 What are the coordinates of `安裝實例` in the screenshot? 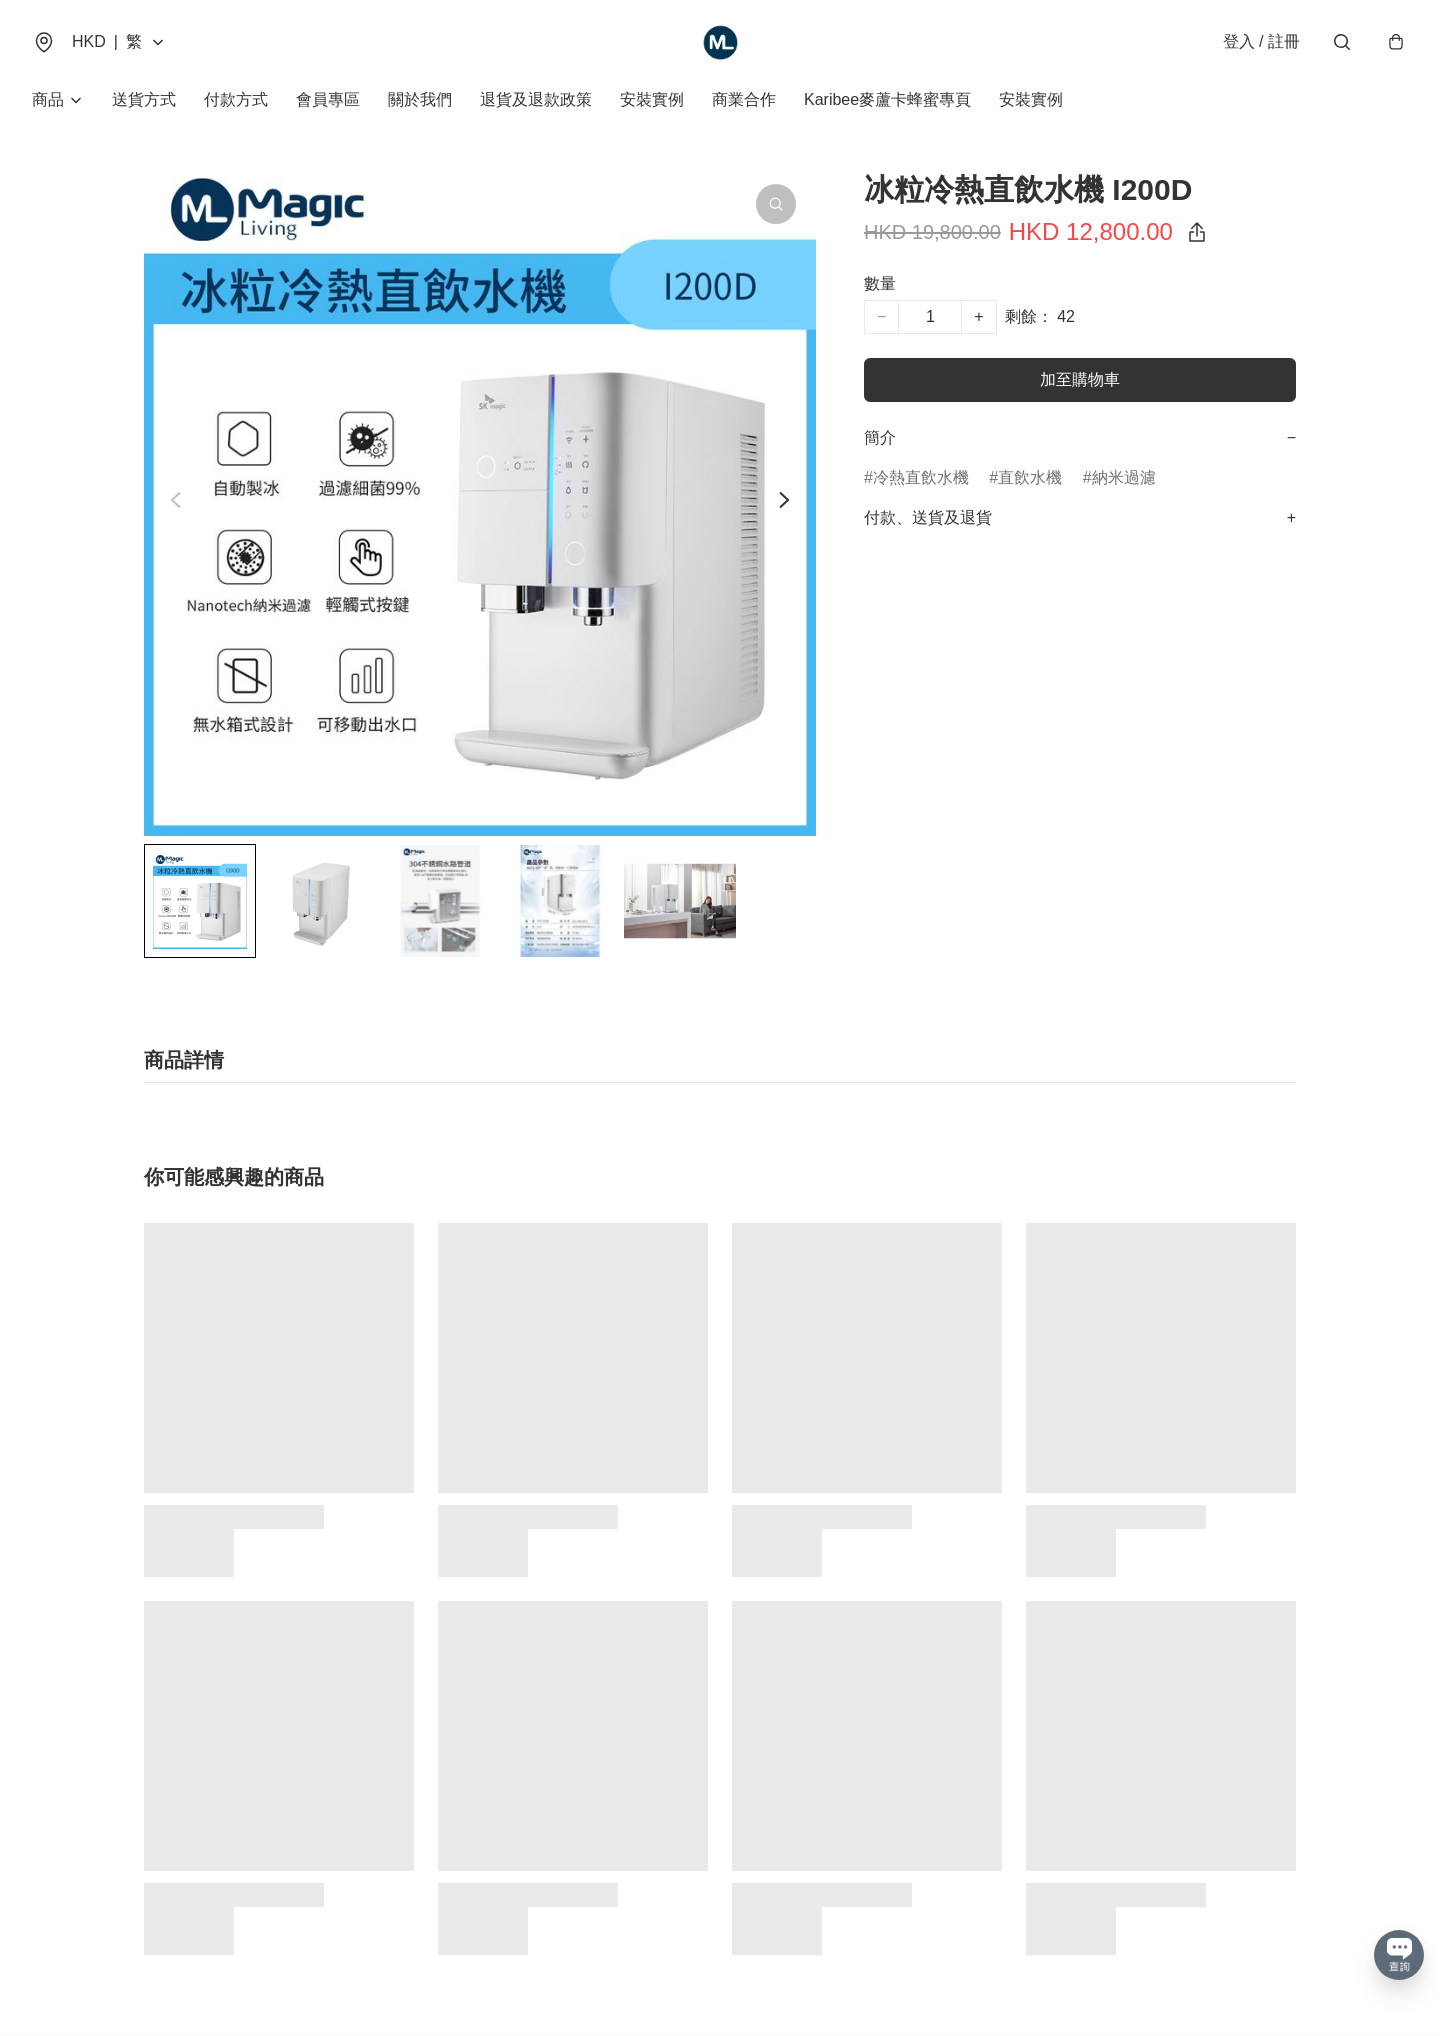 It's located at (652, 99).